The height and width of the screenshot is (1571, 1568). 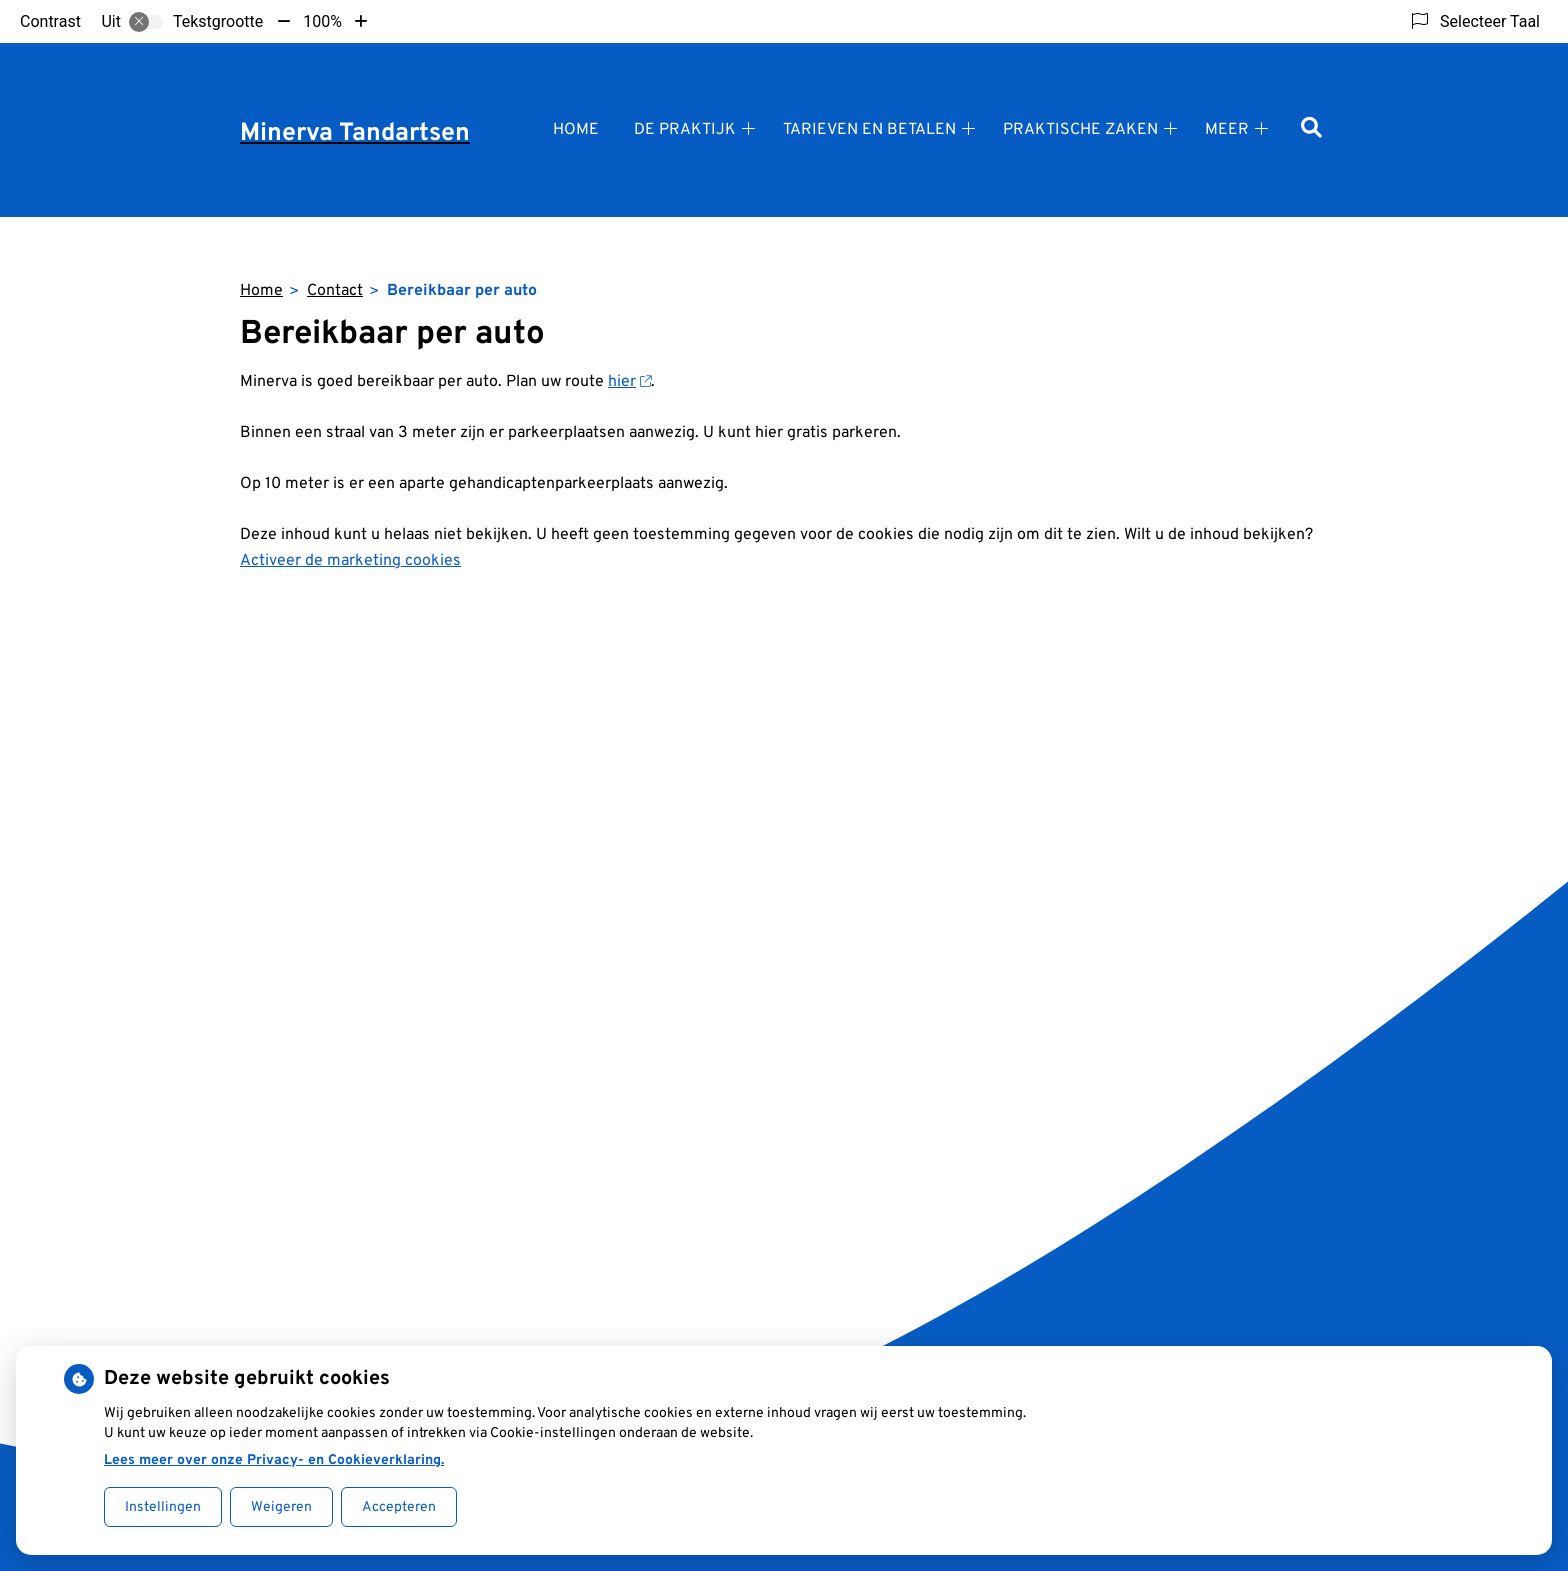 I want to click on Minerva Tandartsen, so click(x=355, y=134).